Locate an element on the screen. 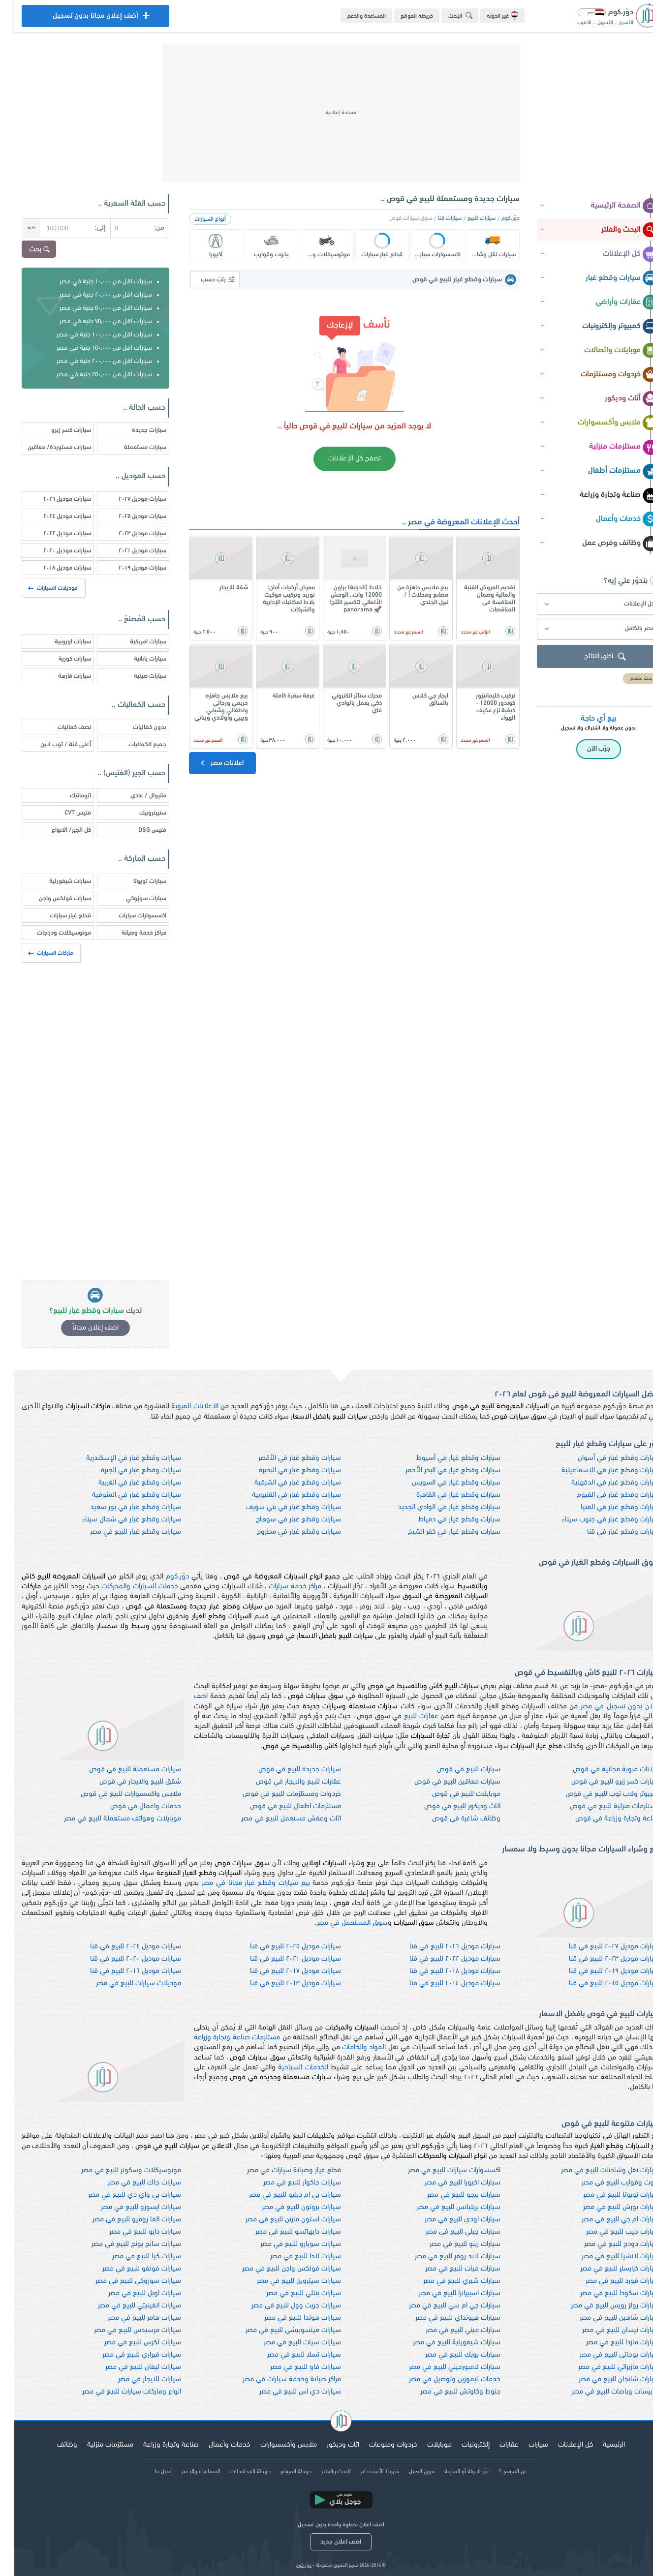 The width and height of the screenshot is (653, 2576). البحث is located at coordinates (448, 15).